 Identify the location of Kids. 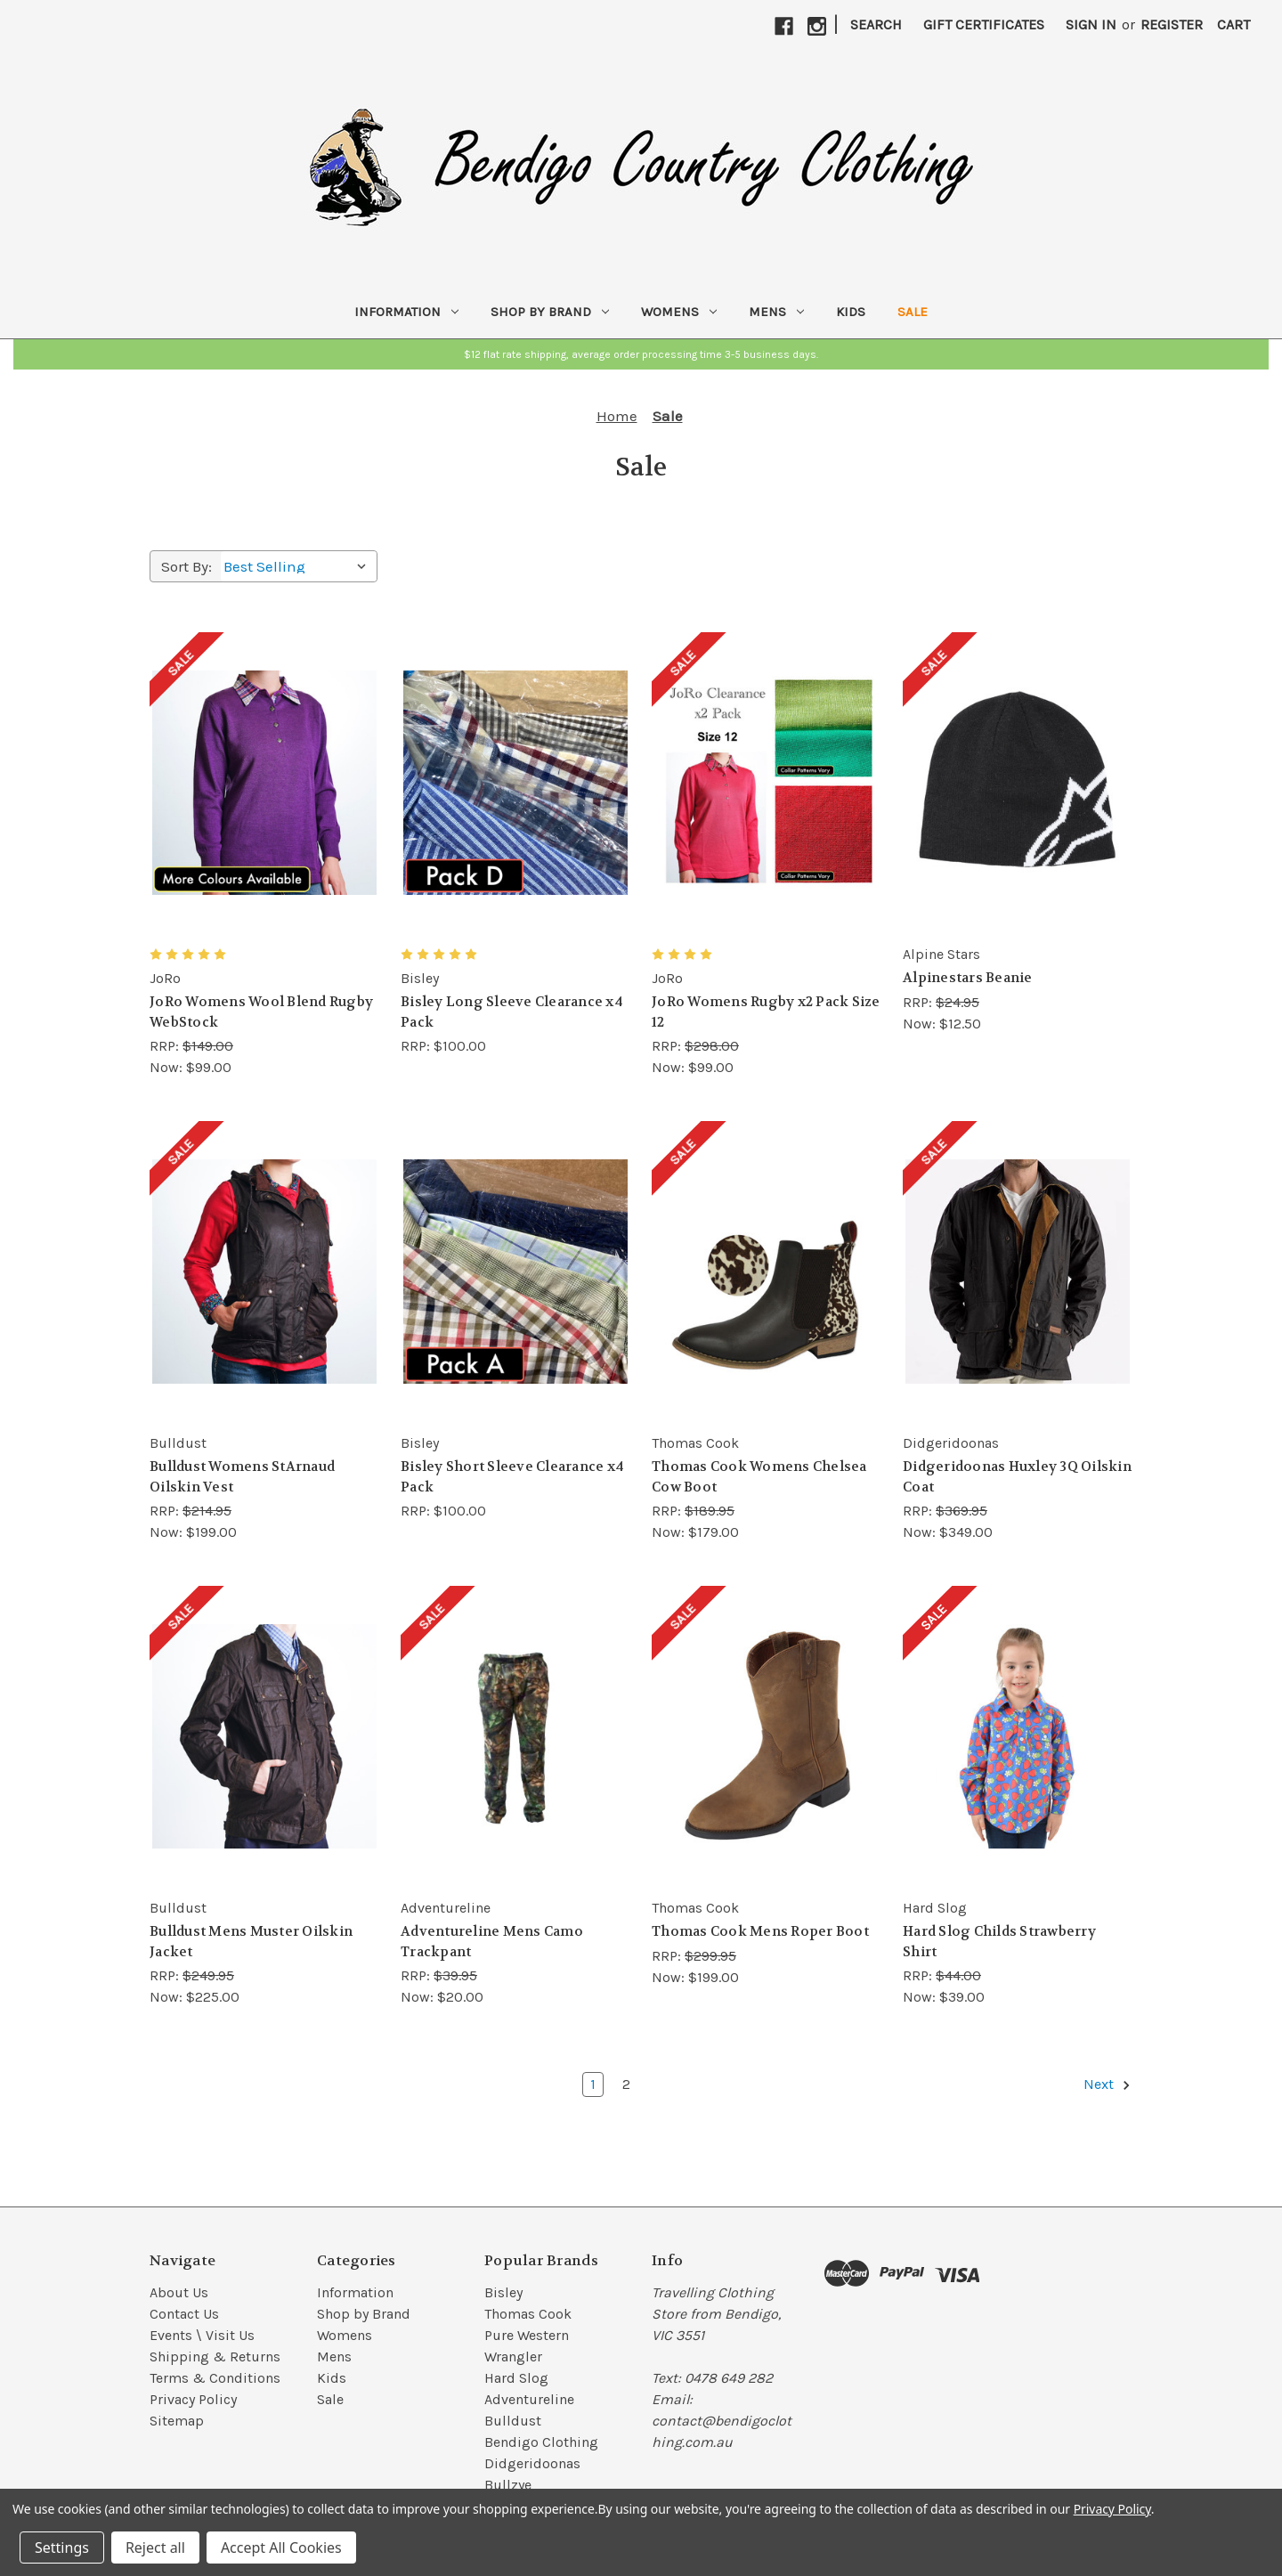
(850, 312).